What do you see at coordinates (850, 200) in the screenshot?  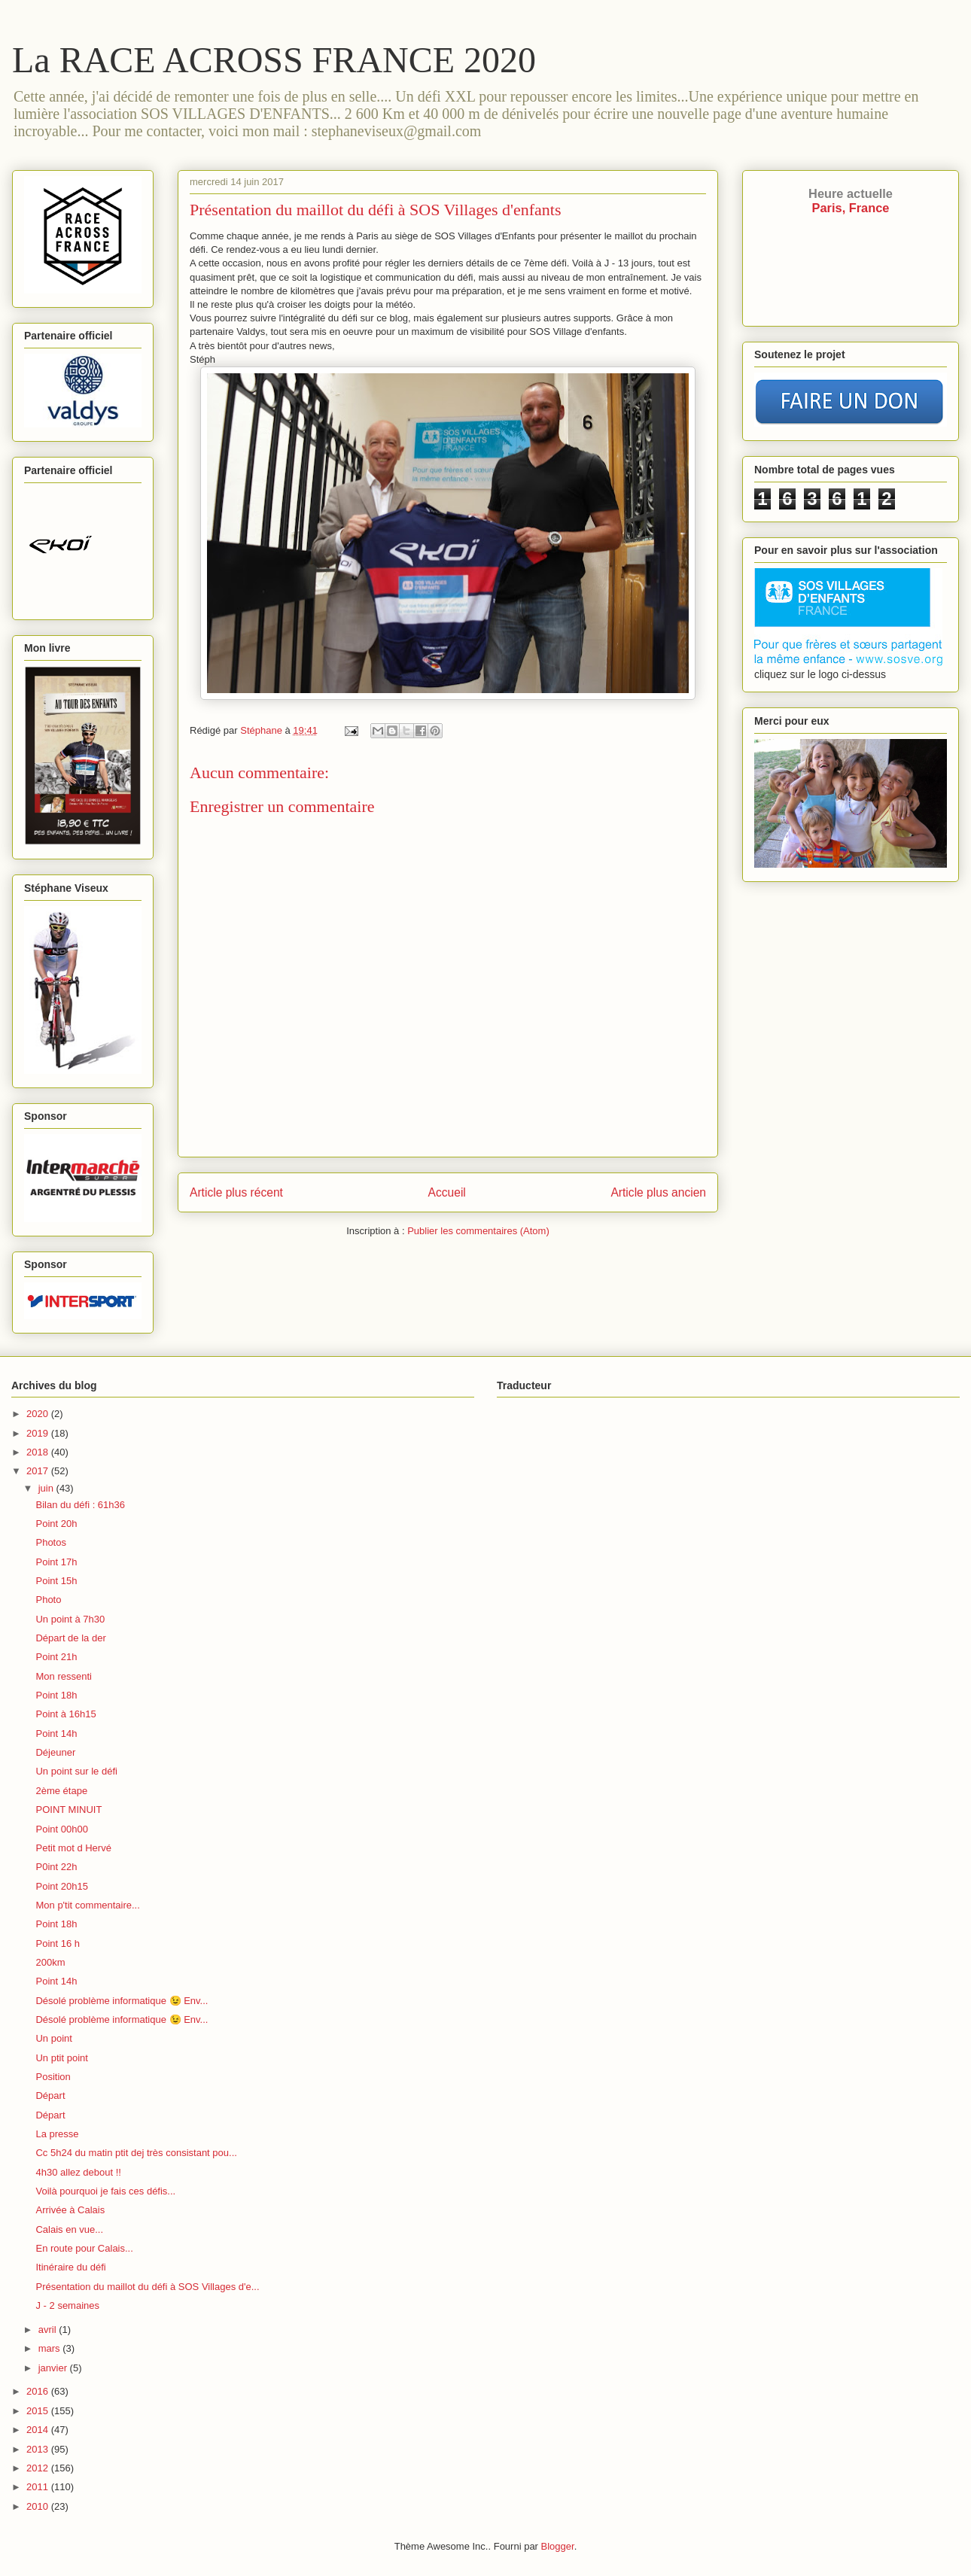 I see `Paris, France` at bounding box center [850, 200].